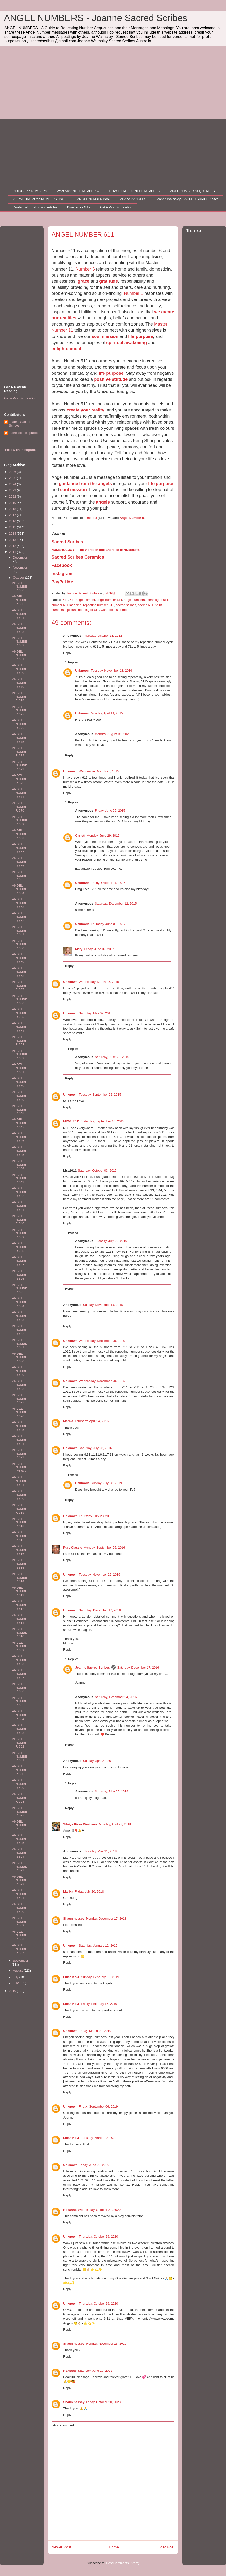  I want to click on ANGEL NUMBER 591, so click(19, 1894).